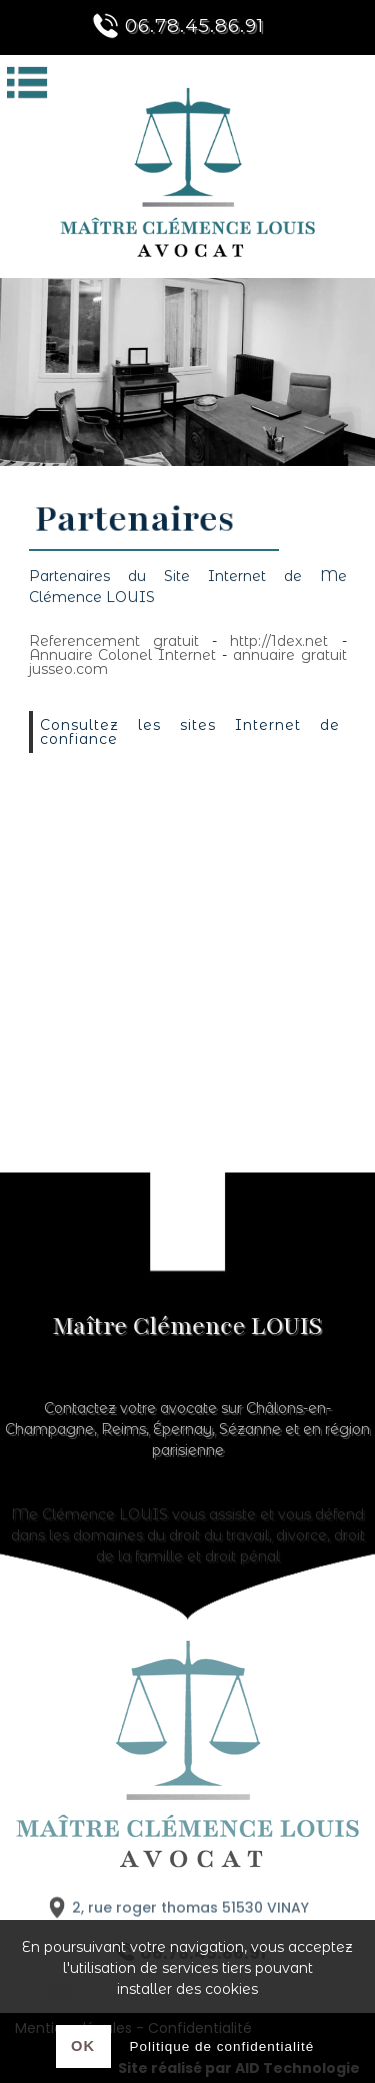 This screenshot has height=2083, width=375. What do you see at coordinates (123, 655) in the screenshot?
I see `Annuaire Colonel Internet` at bounding box center [123, 655].